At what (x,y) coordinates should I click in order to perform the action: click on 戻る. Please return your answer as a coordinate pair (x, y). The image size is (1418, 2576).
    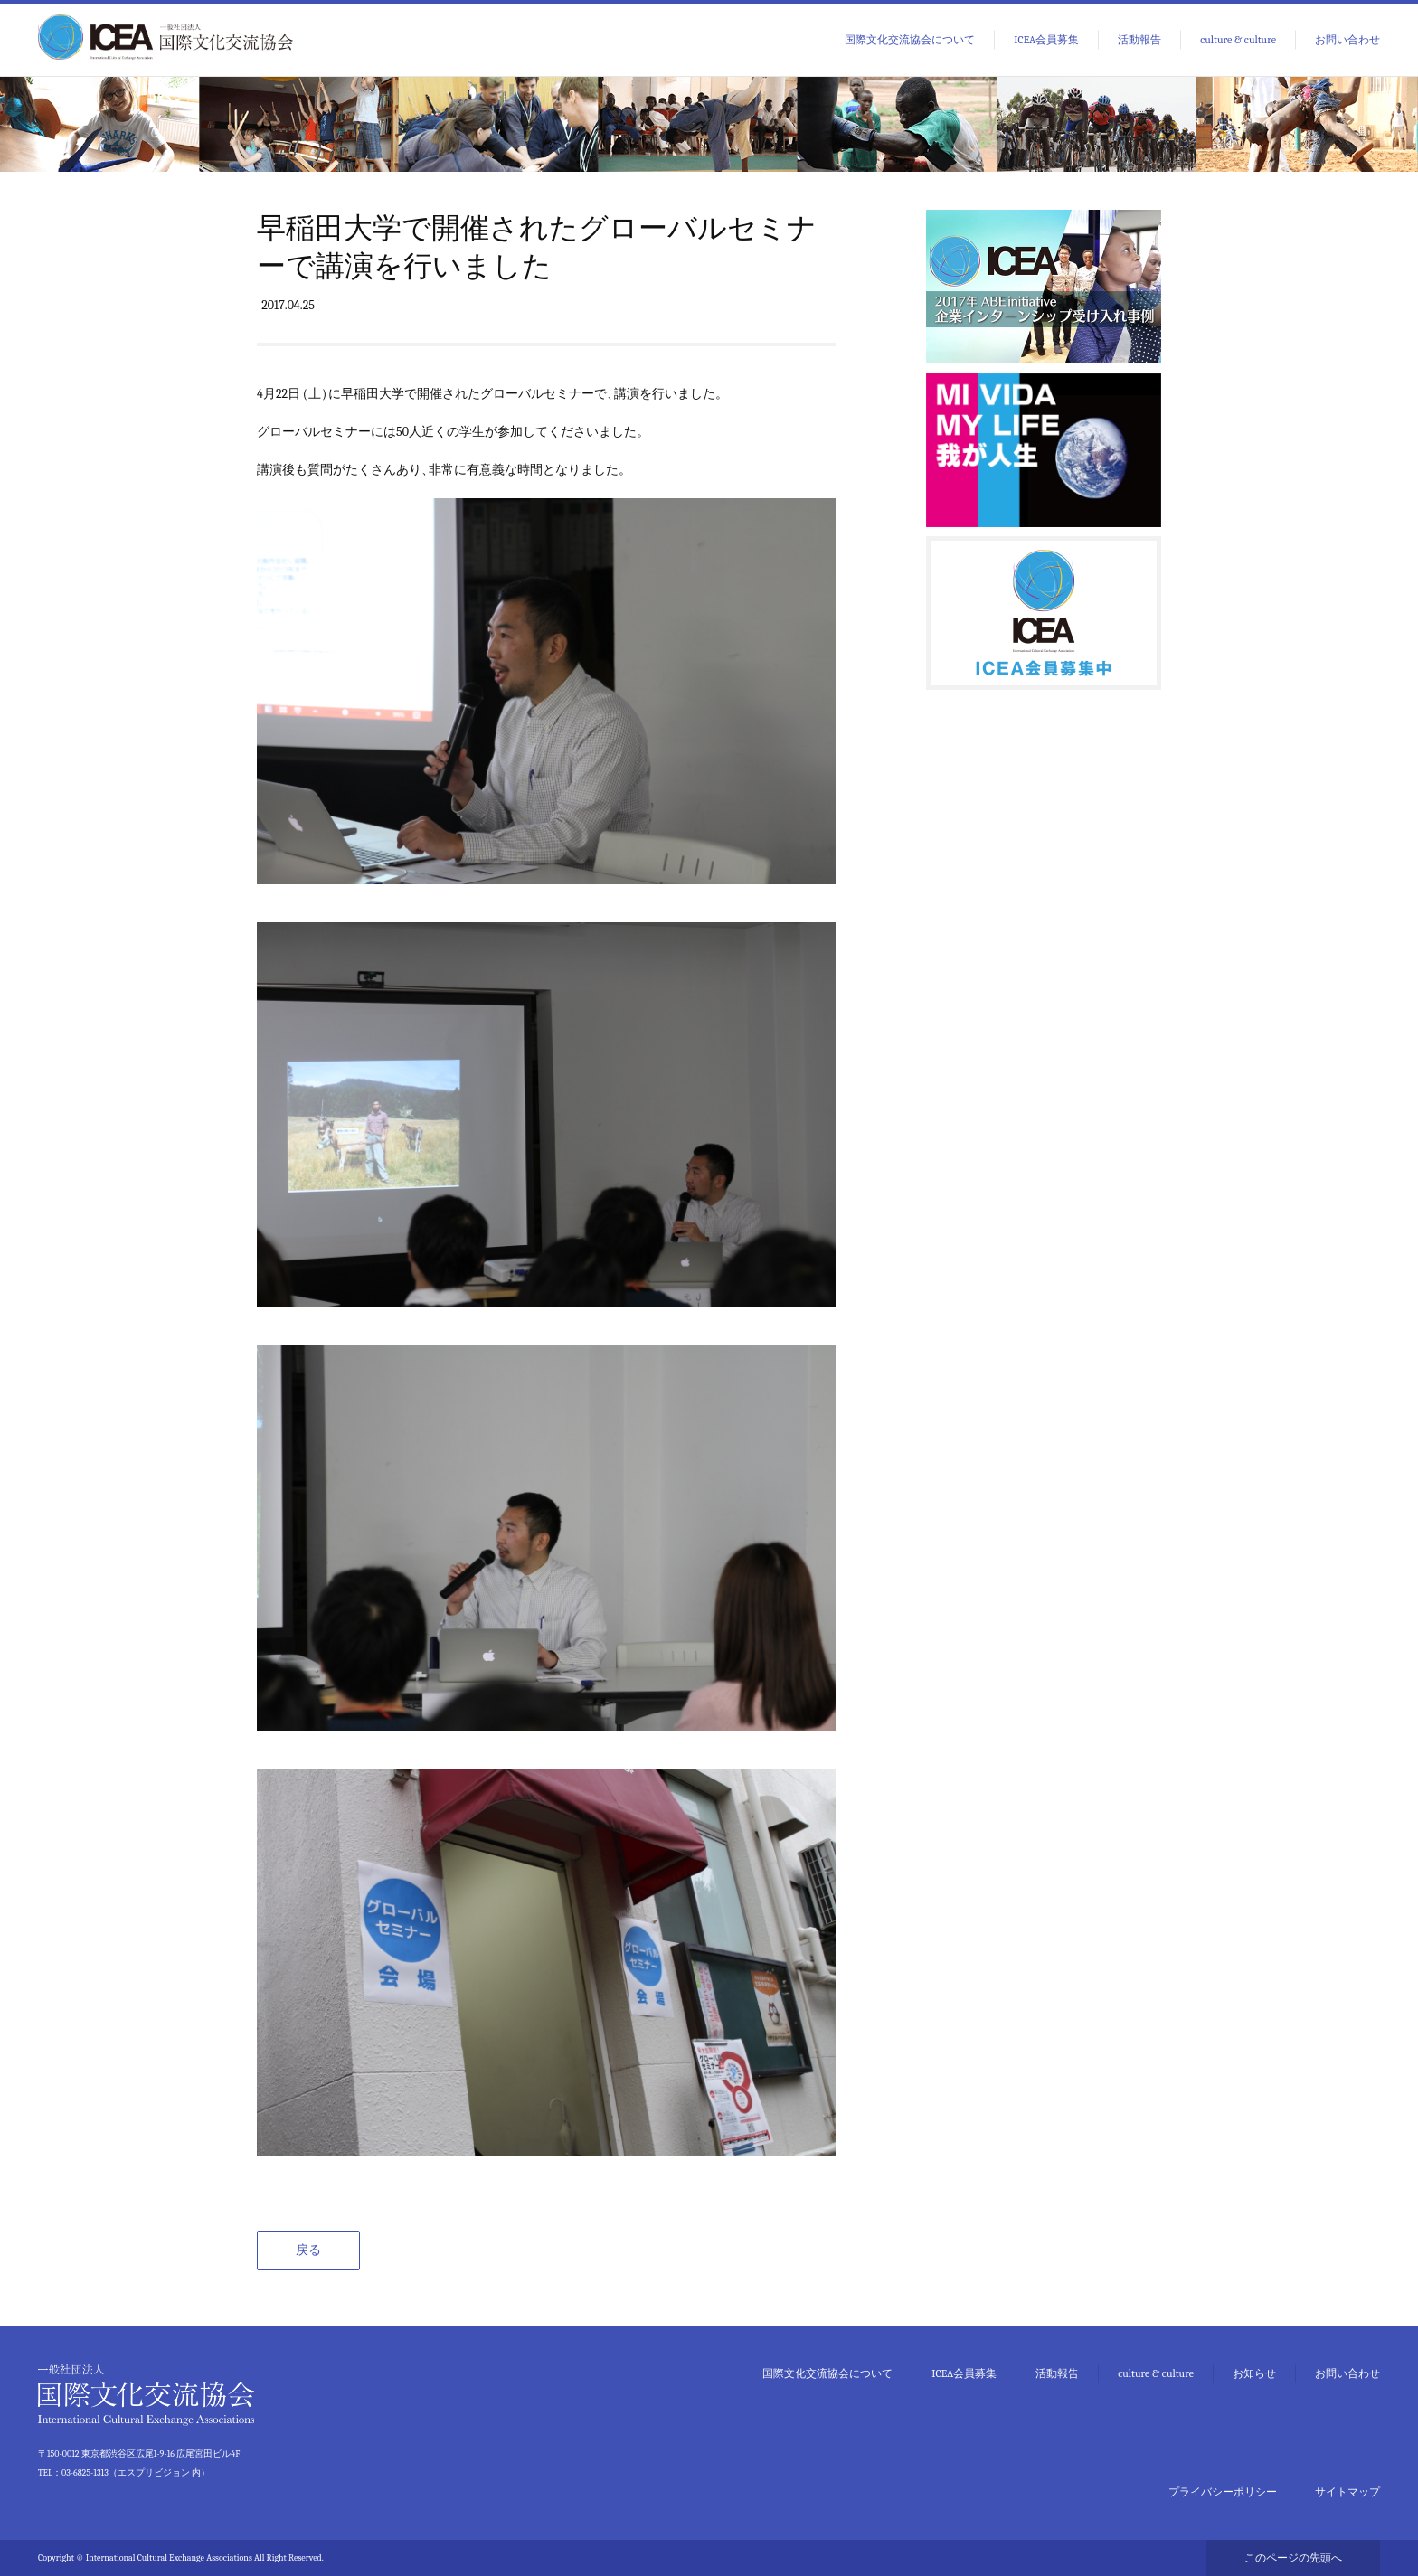
    Looking at the image, I should click on (308, 2250).